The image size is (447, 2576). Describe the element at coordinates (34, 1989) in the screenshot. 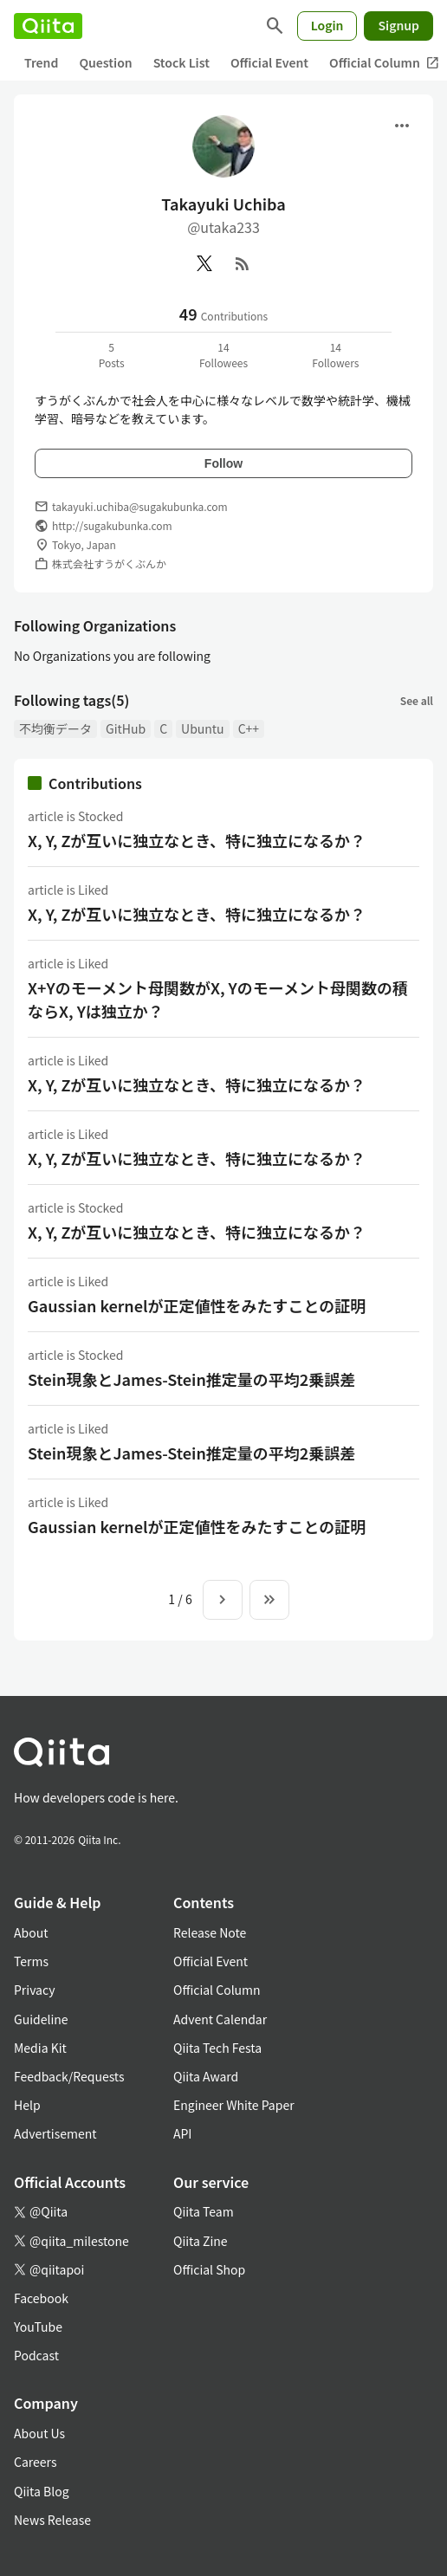

I see `Privacy` at that location.